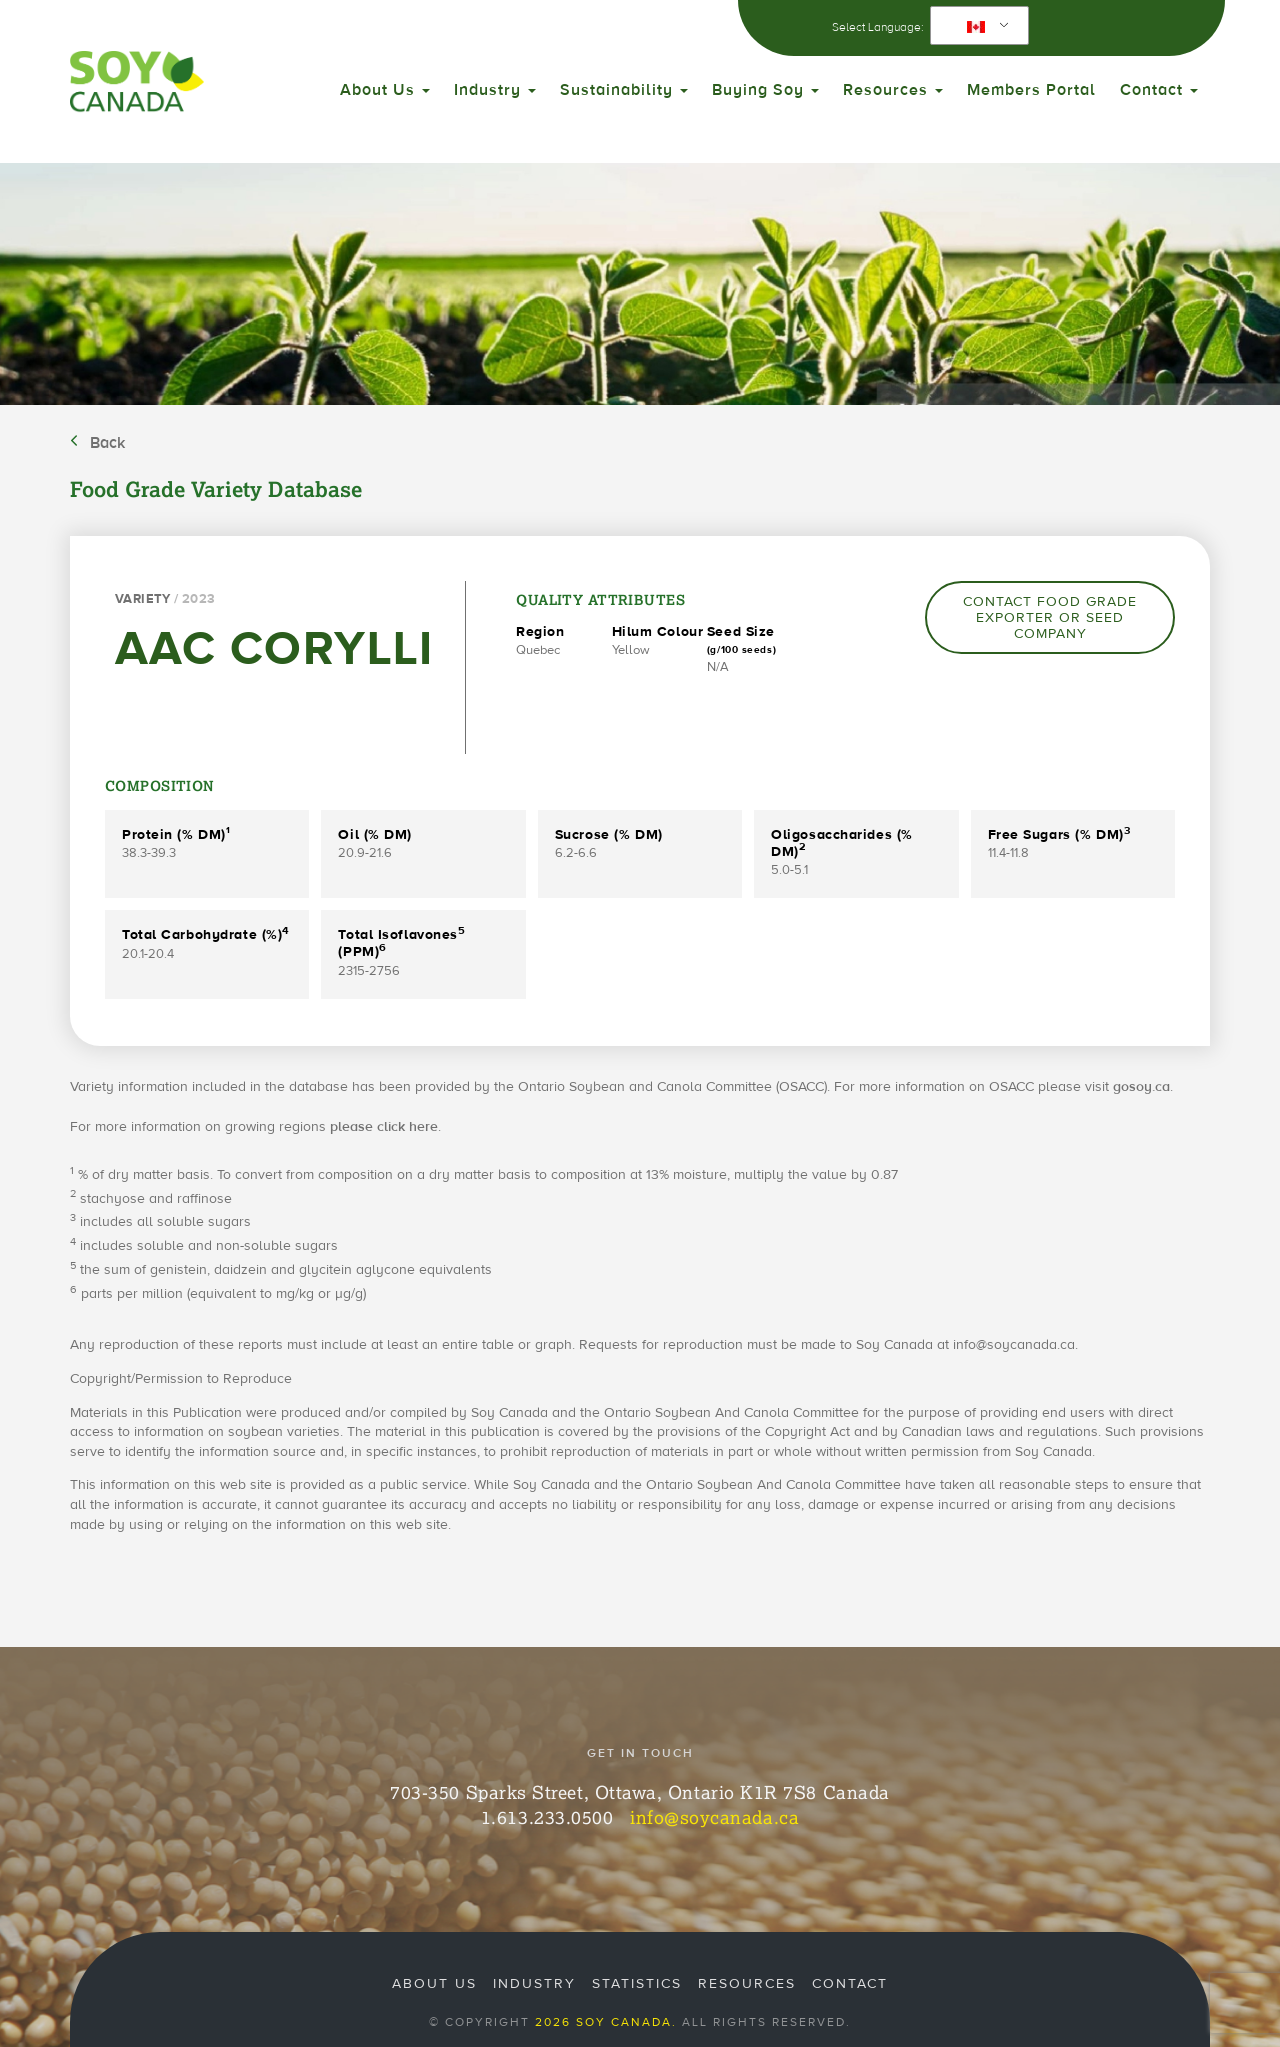 Image resolution: width=1280 pixels, height=2047 pixels. Describe the element at coordinates (1050, 618) in the screenshot. I see `Contact Food Grade Exporter or Seed Company` at that location.